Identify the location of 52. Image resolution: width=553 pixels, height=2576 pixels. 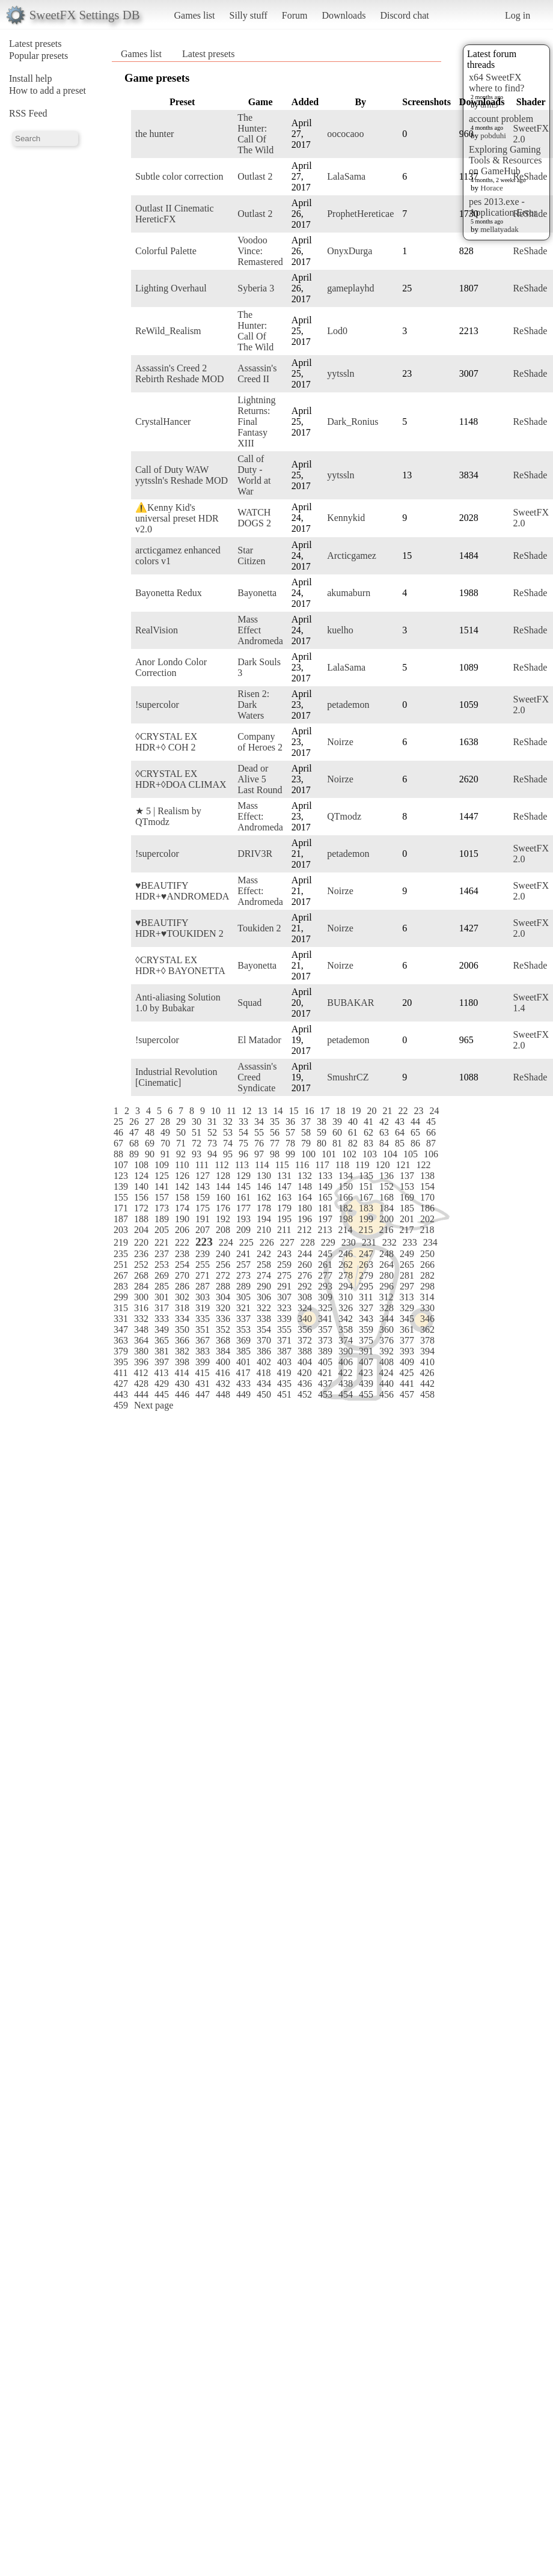
(212, 1132).